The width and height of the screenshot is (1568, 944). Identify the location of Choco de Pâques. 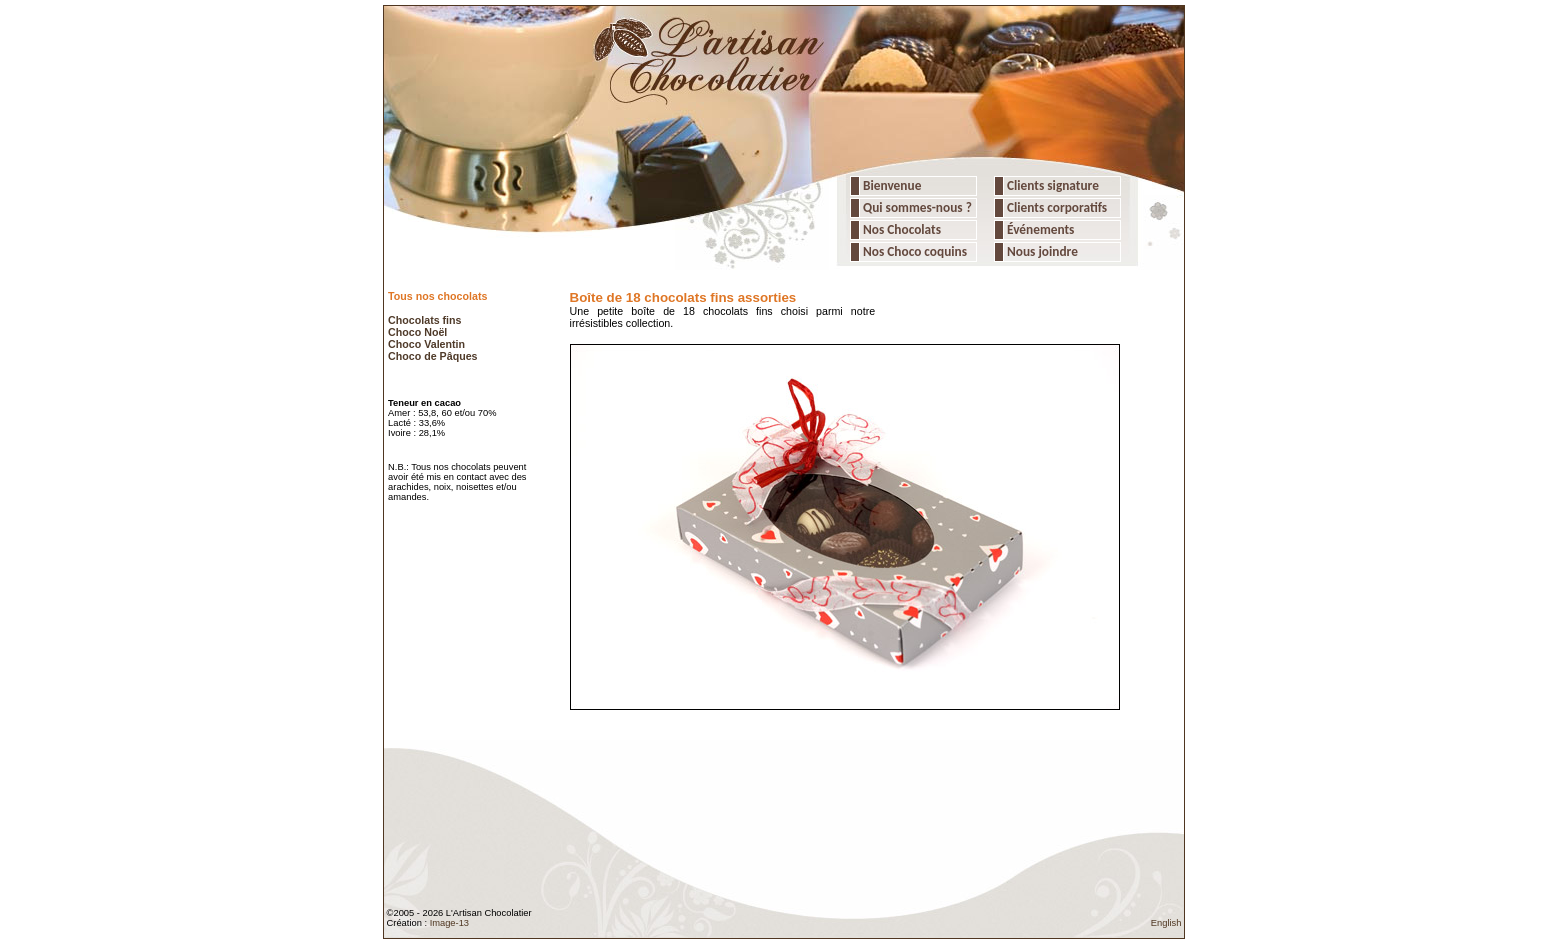
(432, 356).